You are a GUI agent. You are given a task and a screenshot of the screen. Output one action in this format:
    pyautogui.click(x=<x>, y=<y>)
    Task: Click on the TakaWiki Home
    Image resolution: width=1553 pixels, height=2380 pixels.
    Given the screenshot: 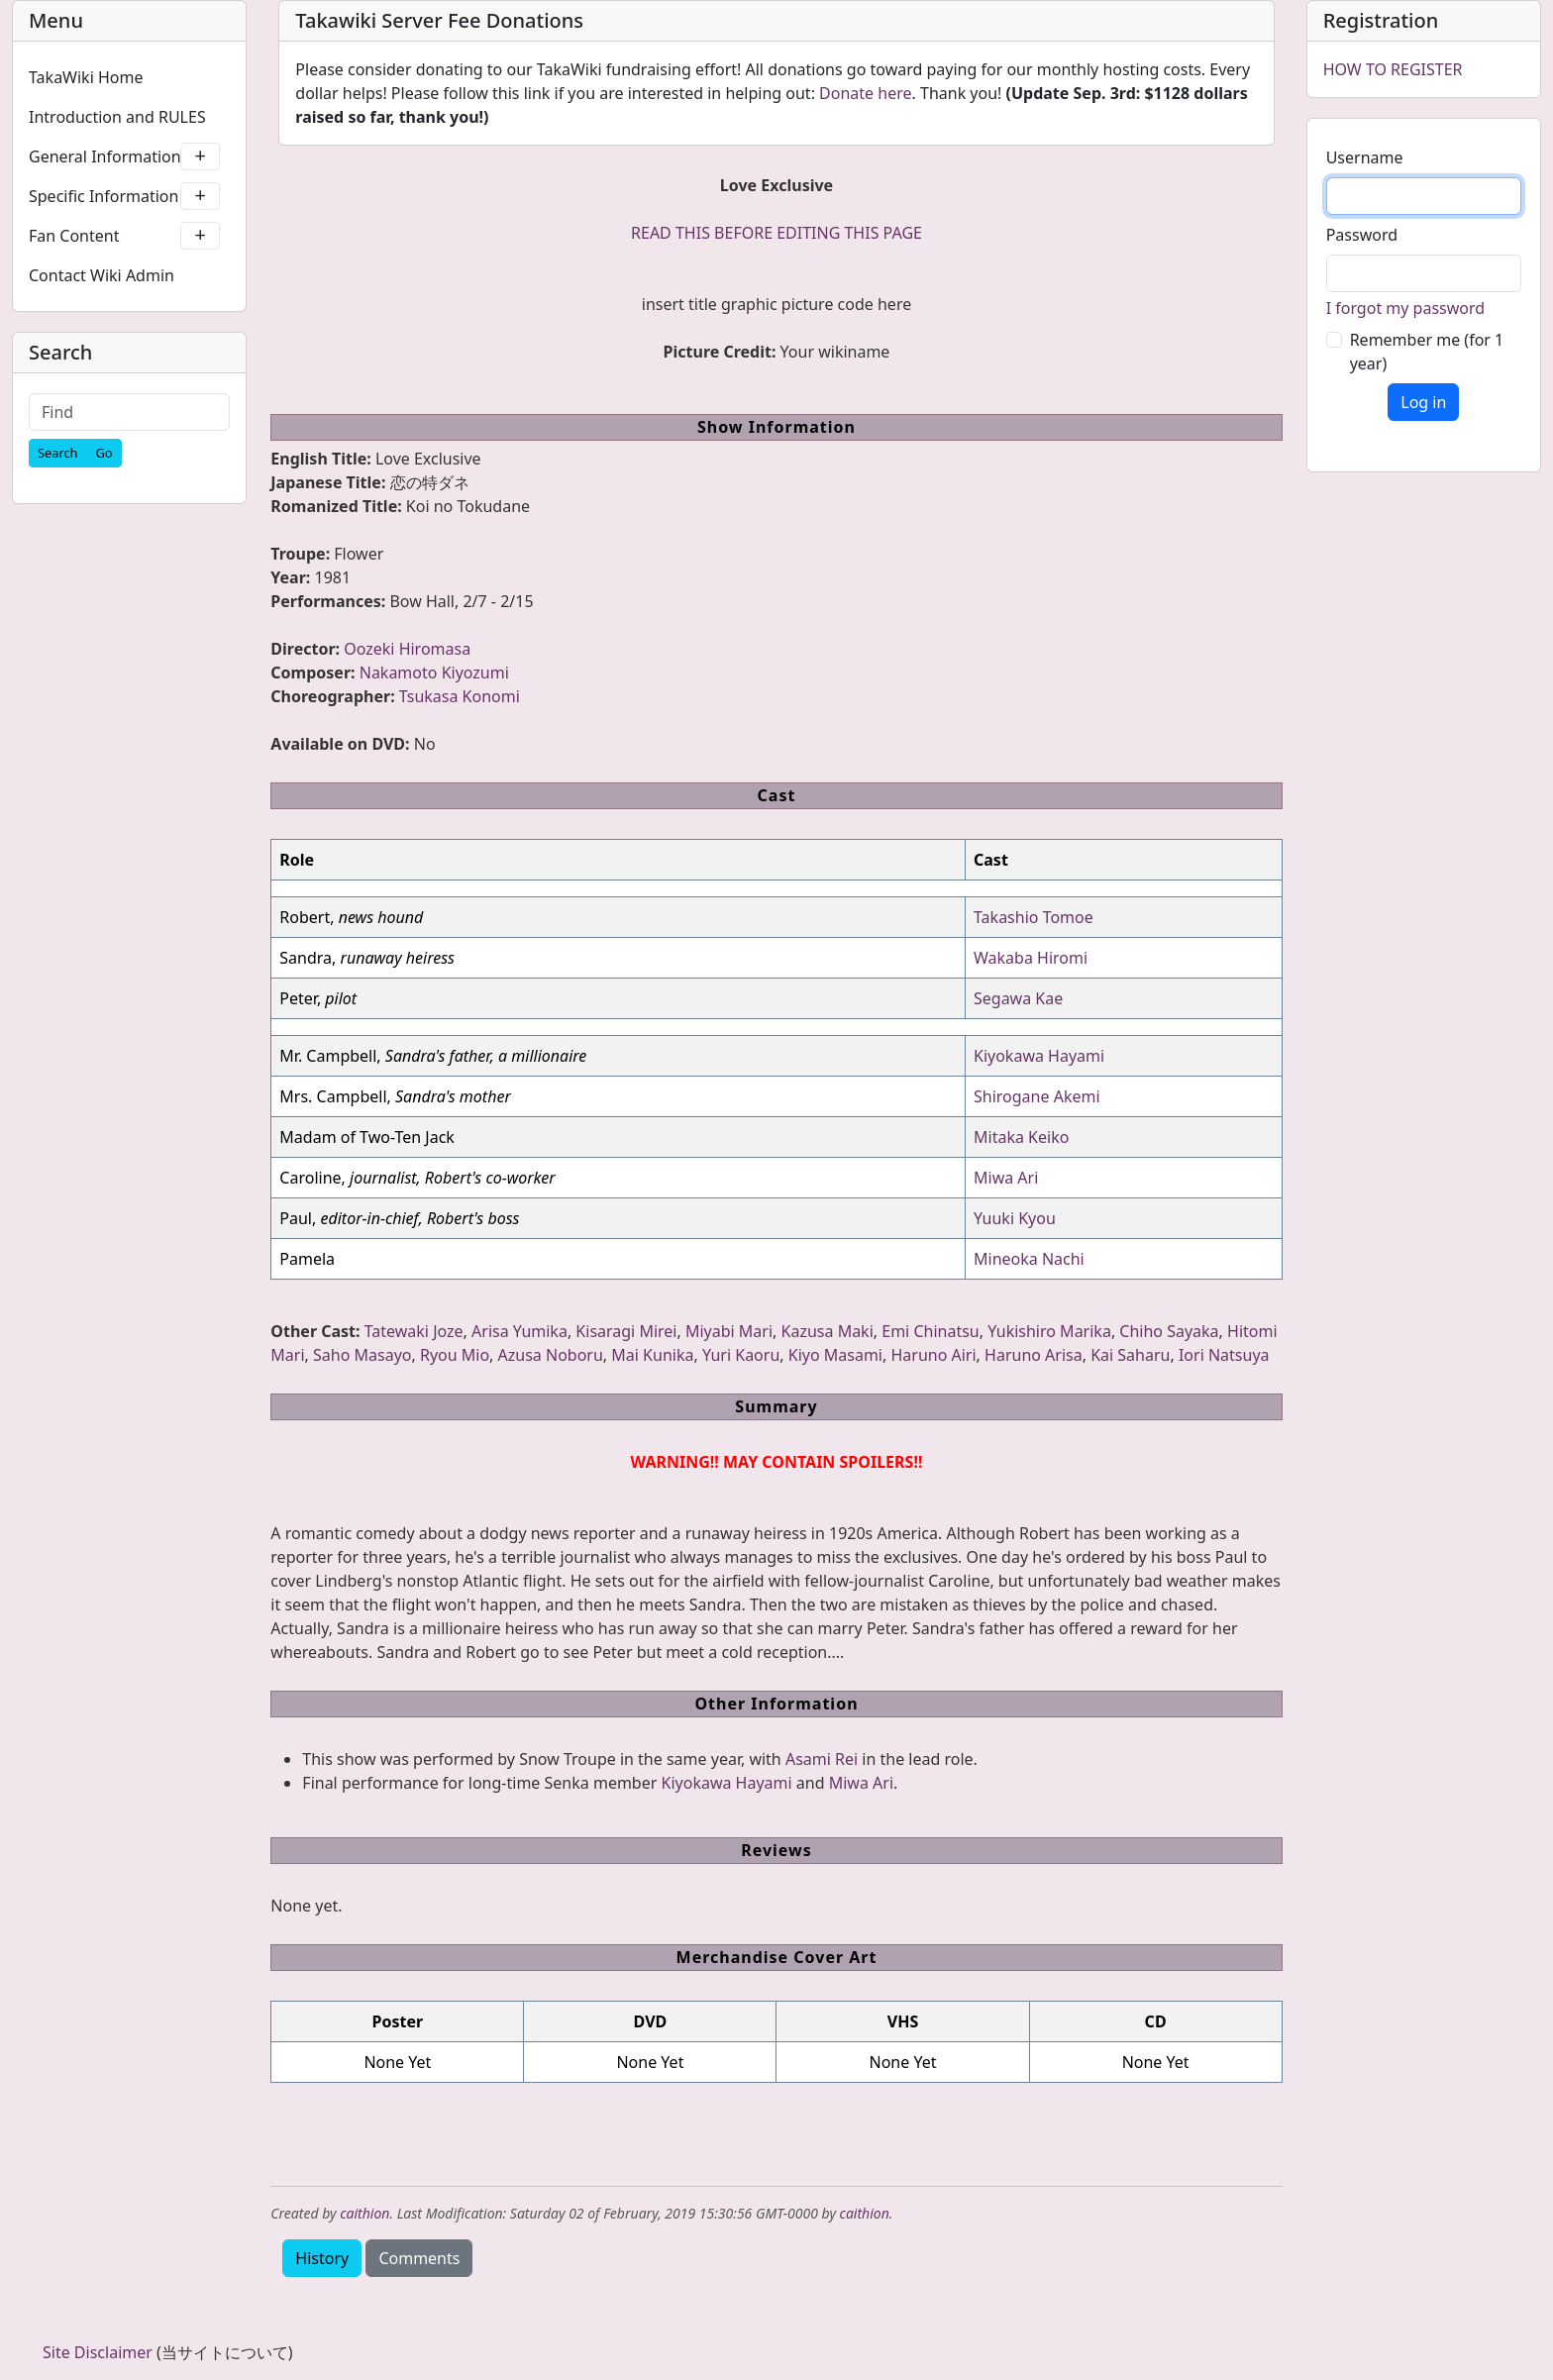 What is the action you would take?
    pyautogui.click(x=86, y=77)
    